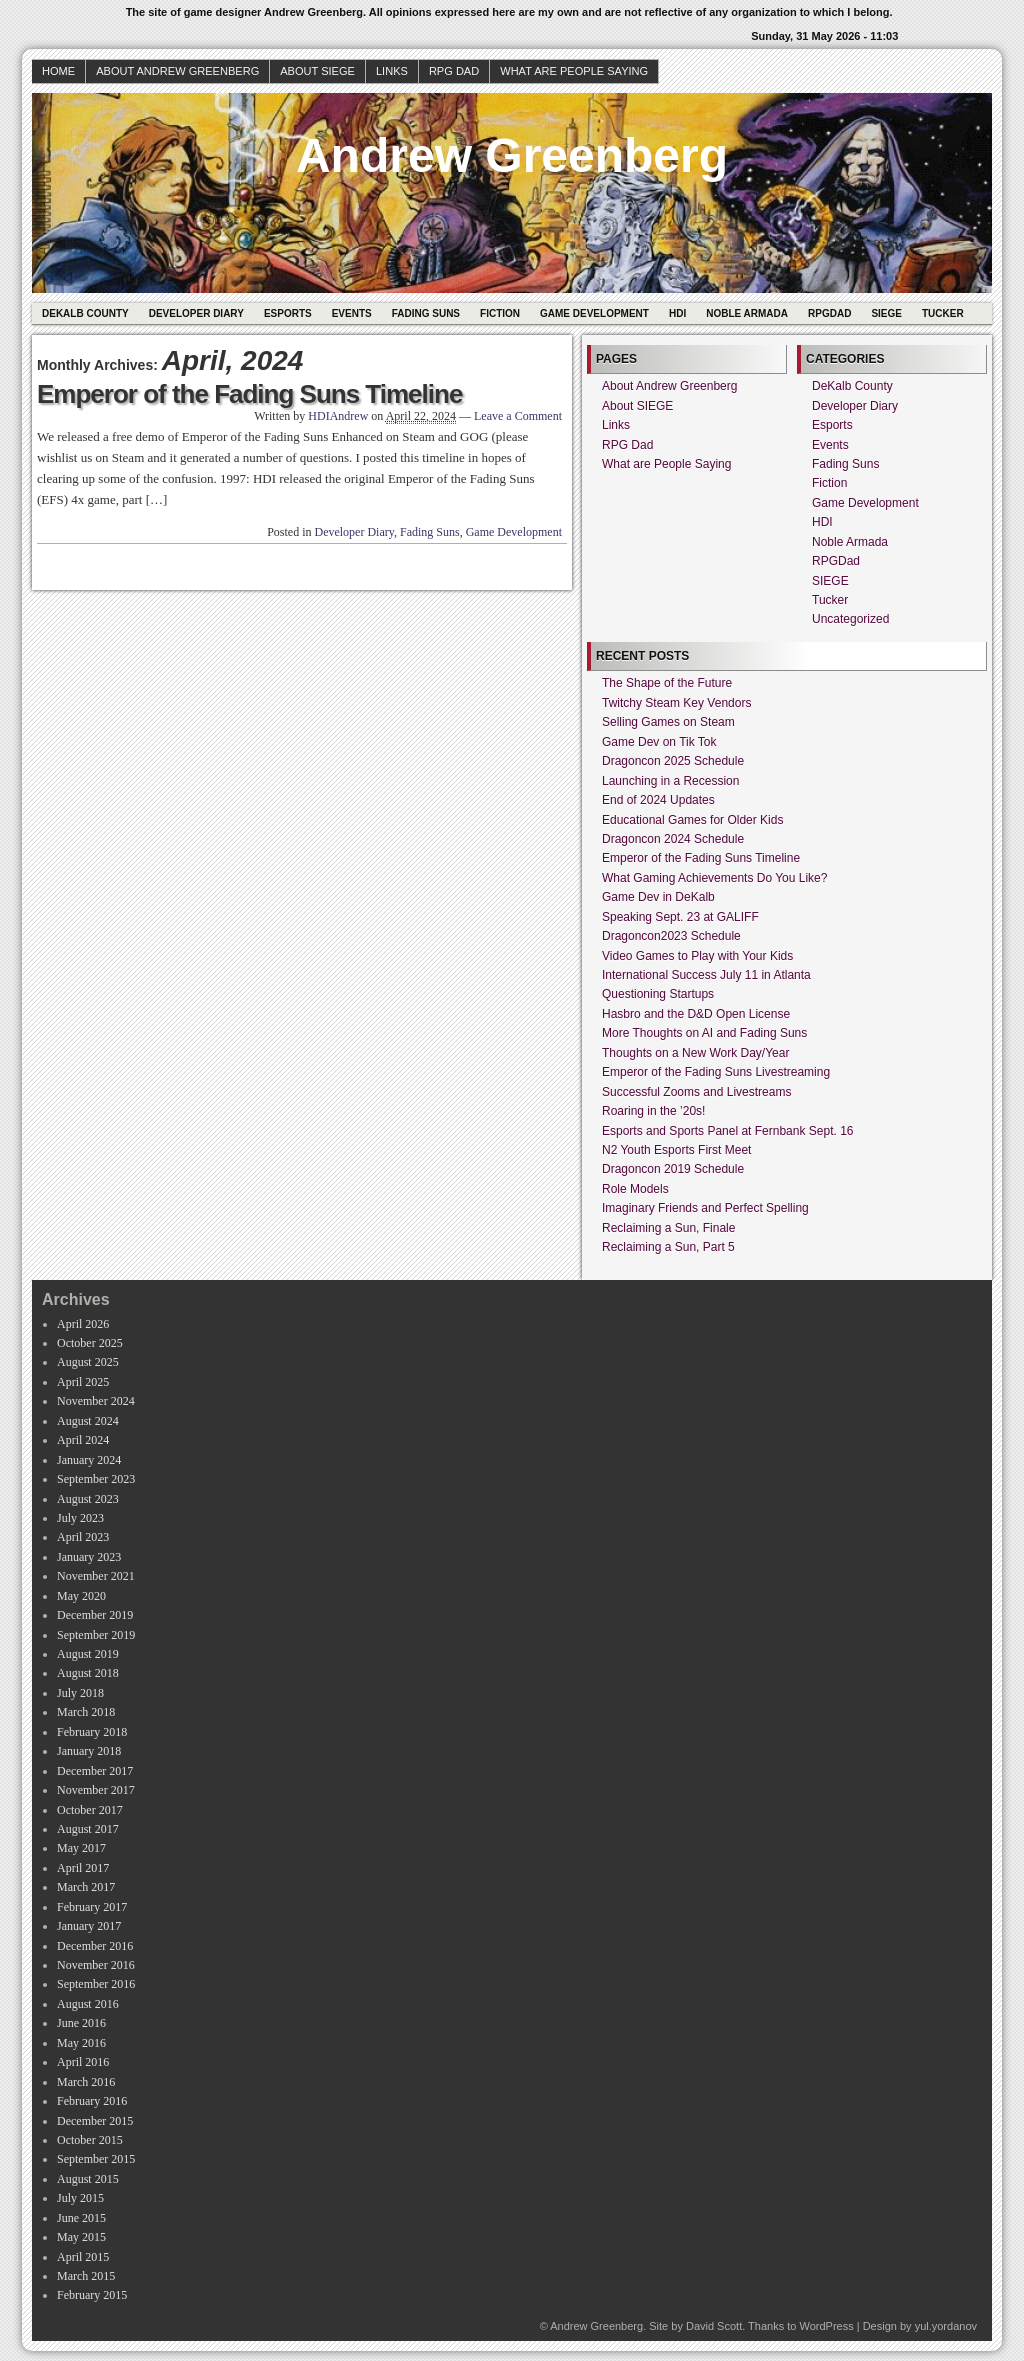  I want to click on January 2018, so click(89, 1751).